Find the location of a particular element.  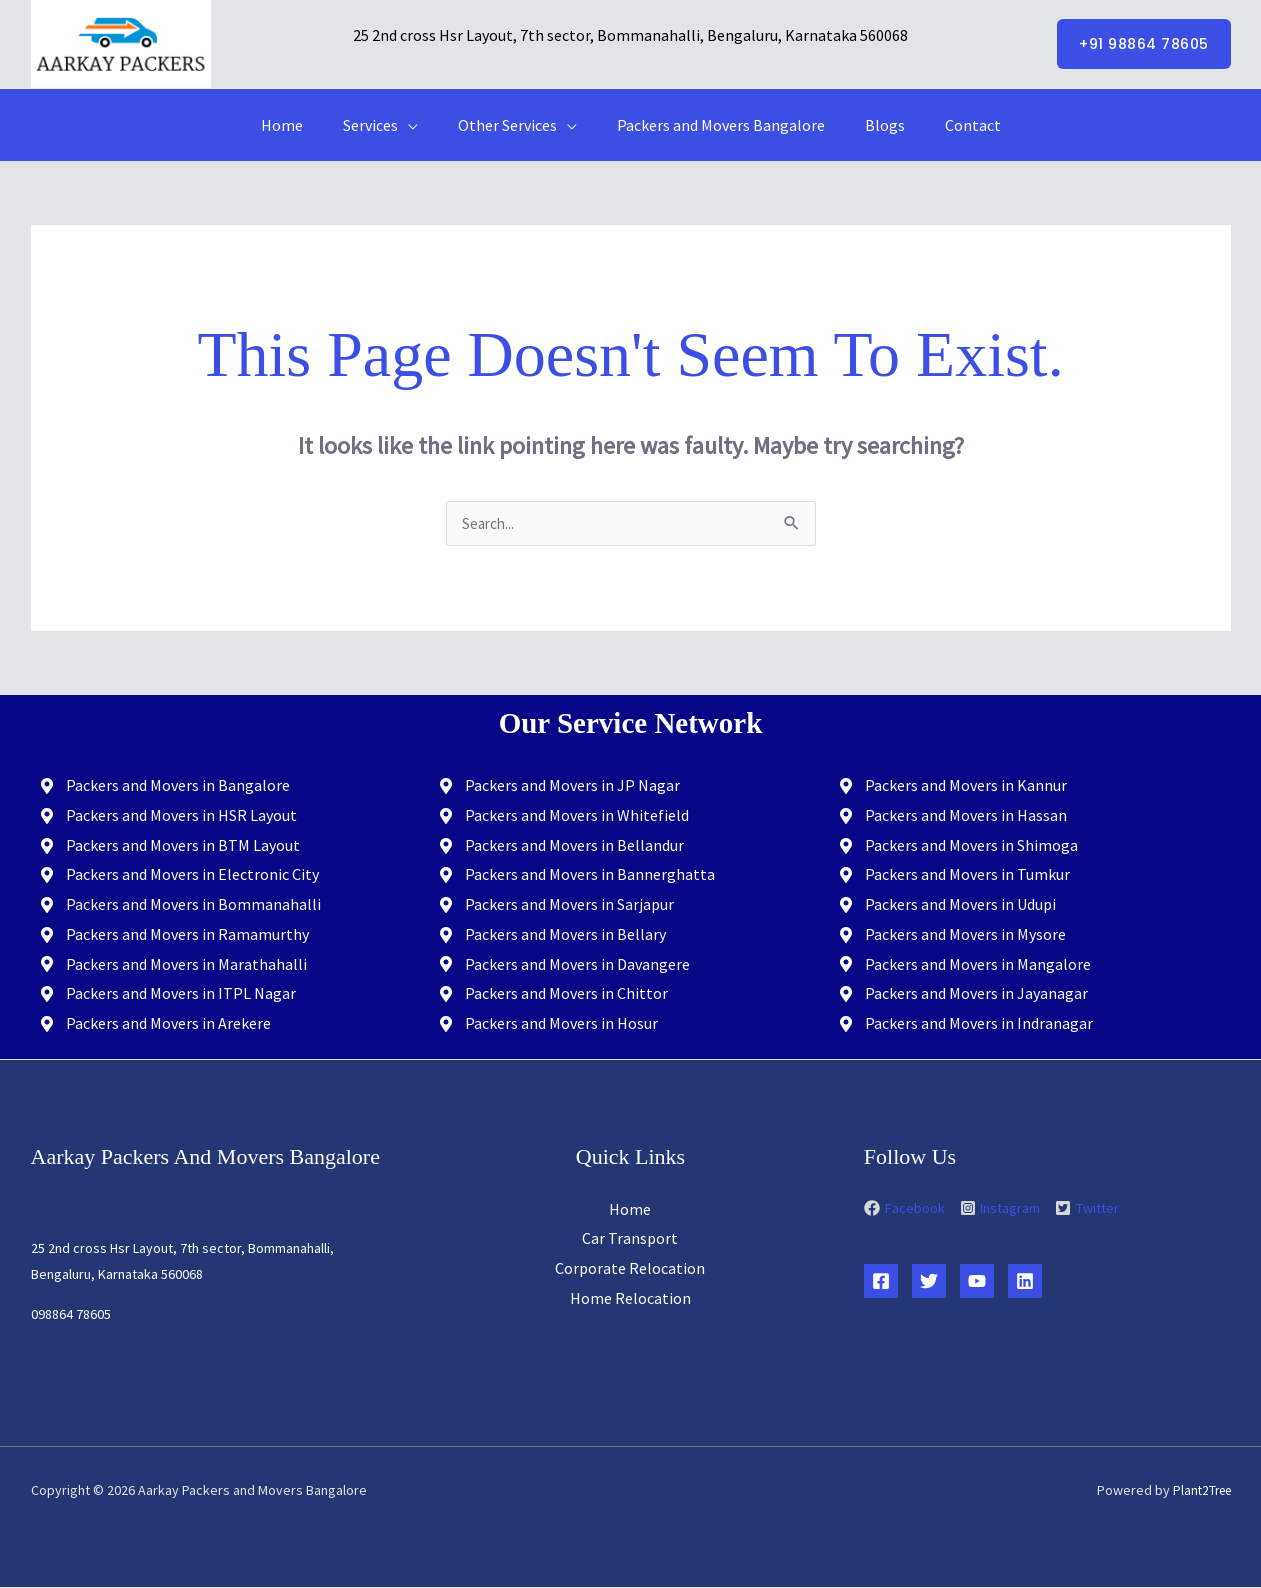

Blogs is located at coordinates (873, 125).